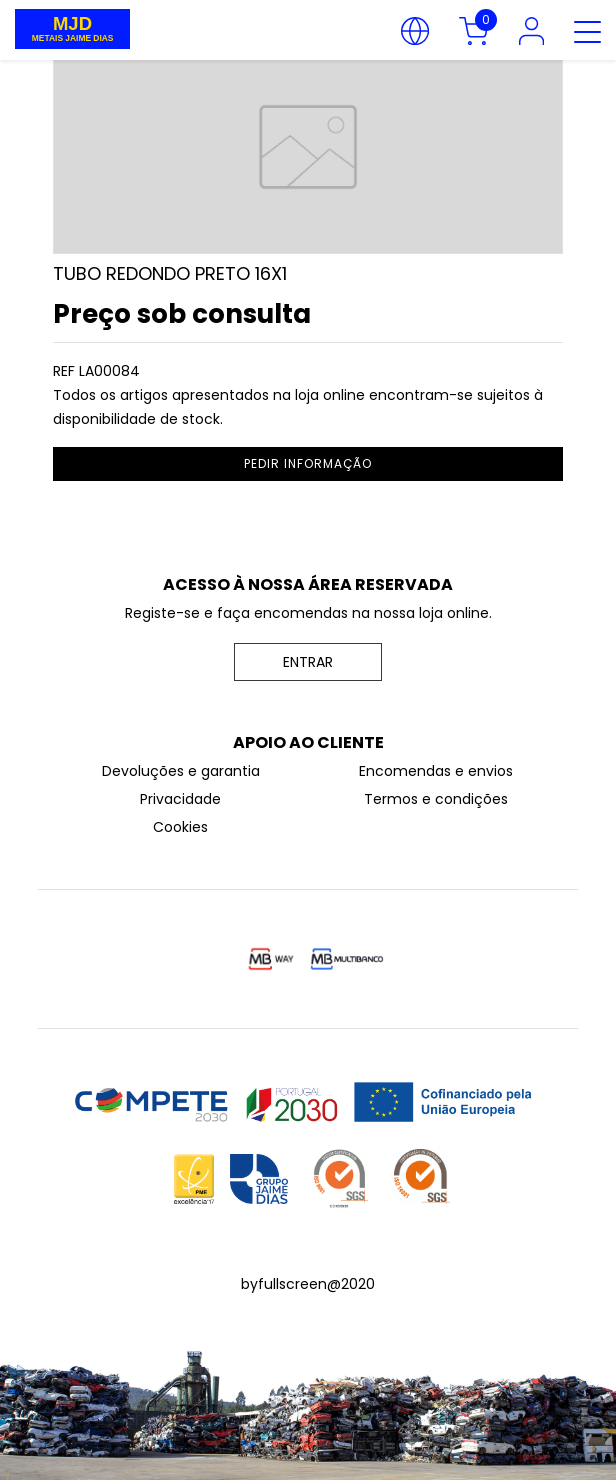  Describe the element at coordinates (436, 771) in the screenshot. I see `Encomendas e envios` at that location.